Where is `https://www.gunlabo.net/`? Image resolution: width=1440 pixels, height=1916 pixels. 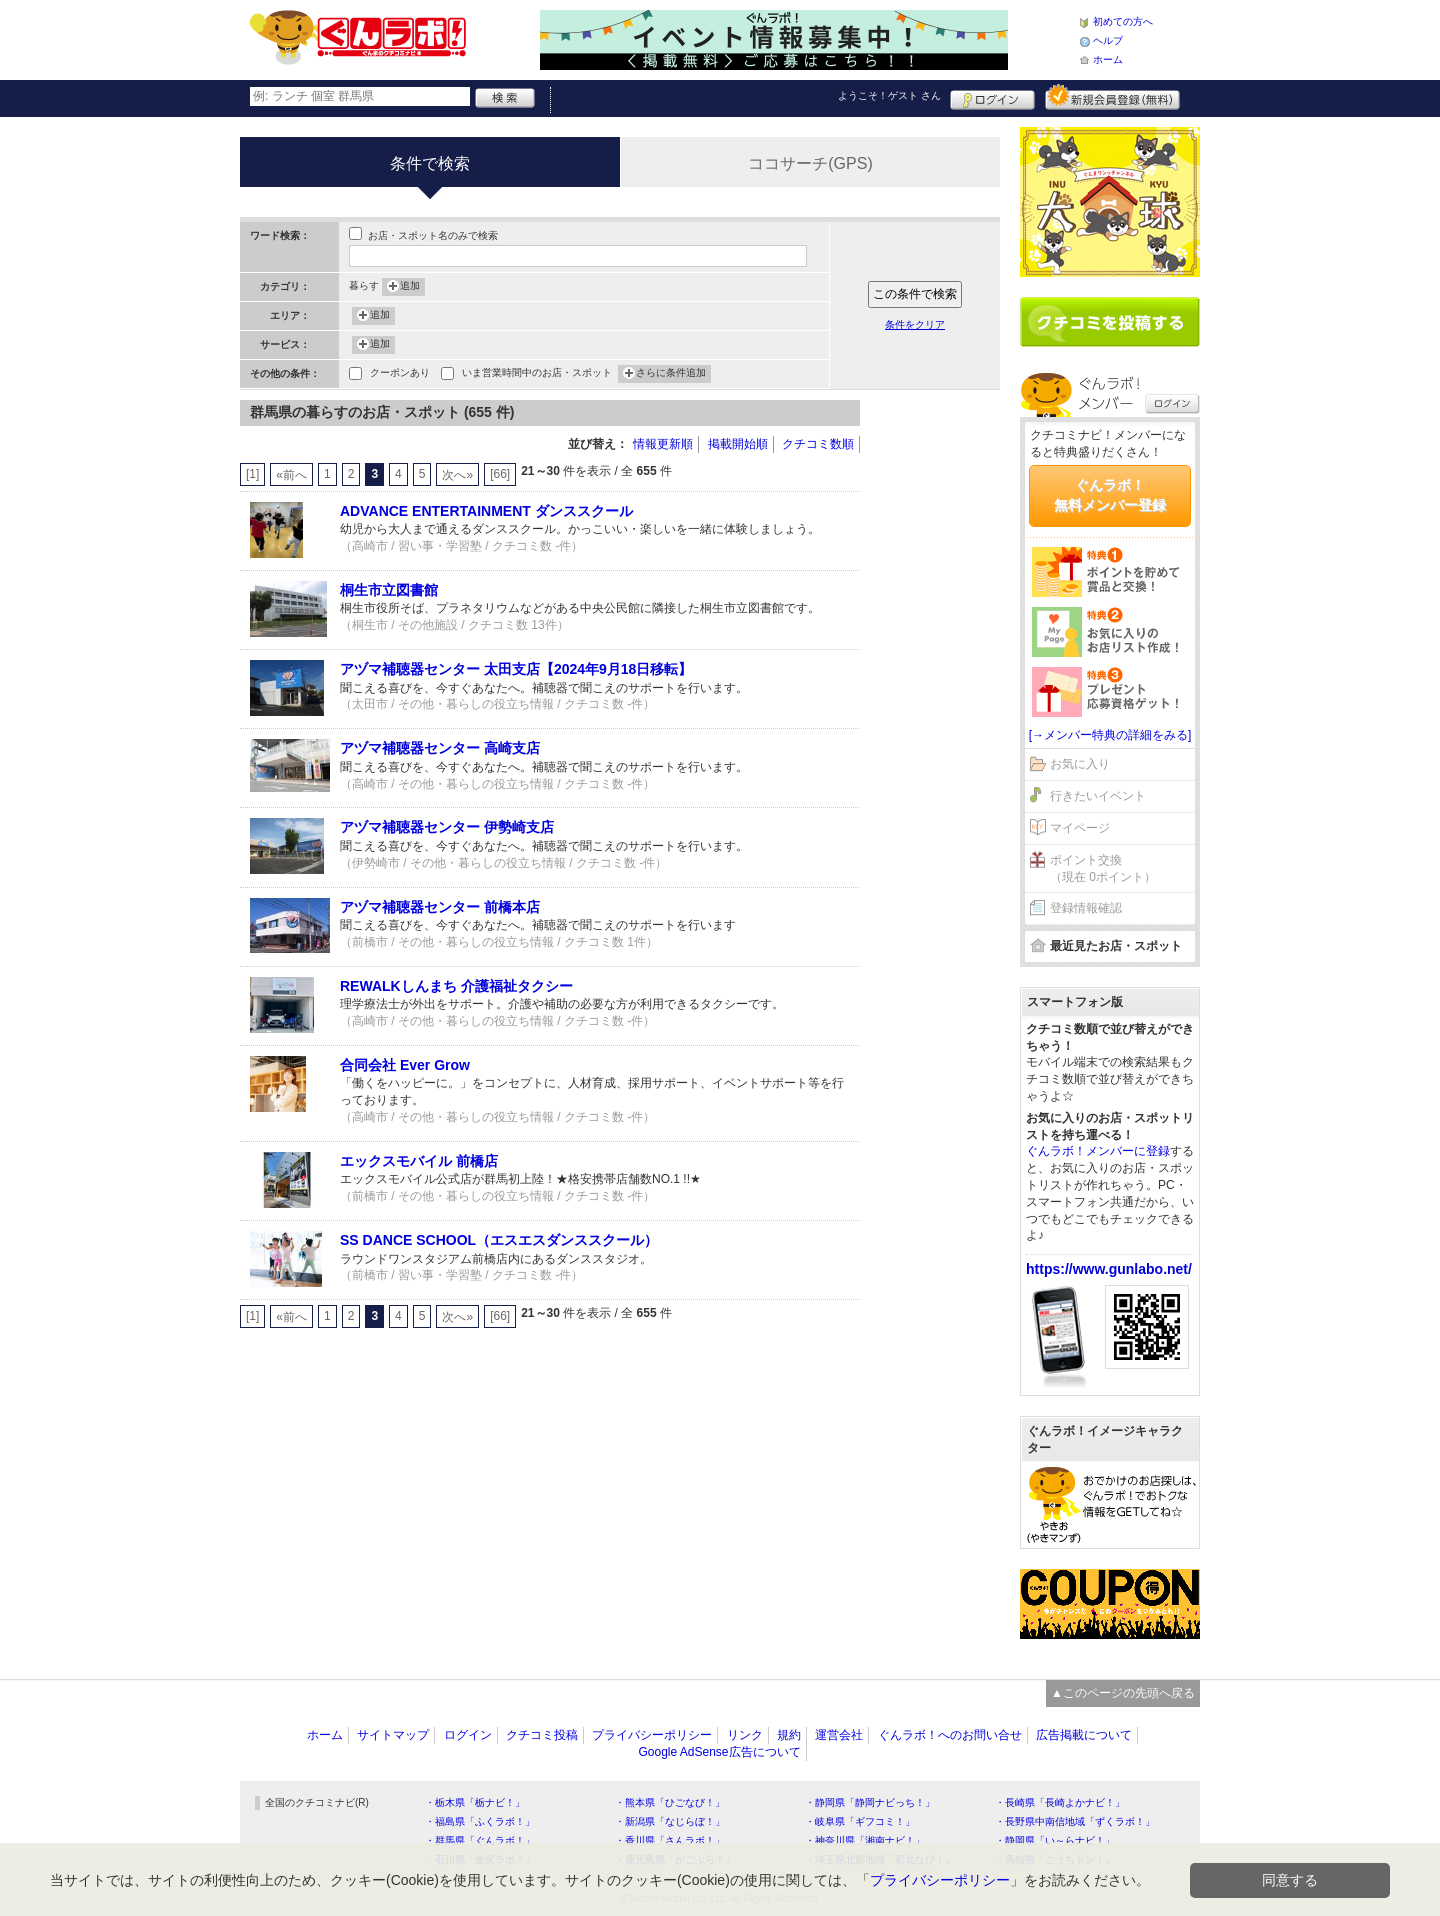 https://www.gunlabo.net/ is located at coordinates (1109, 1269).